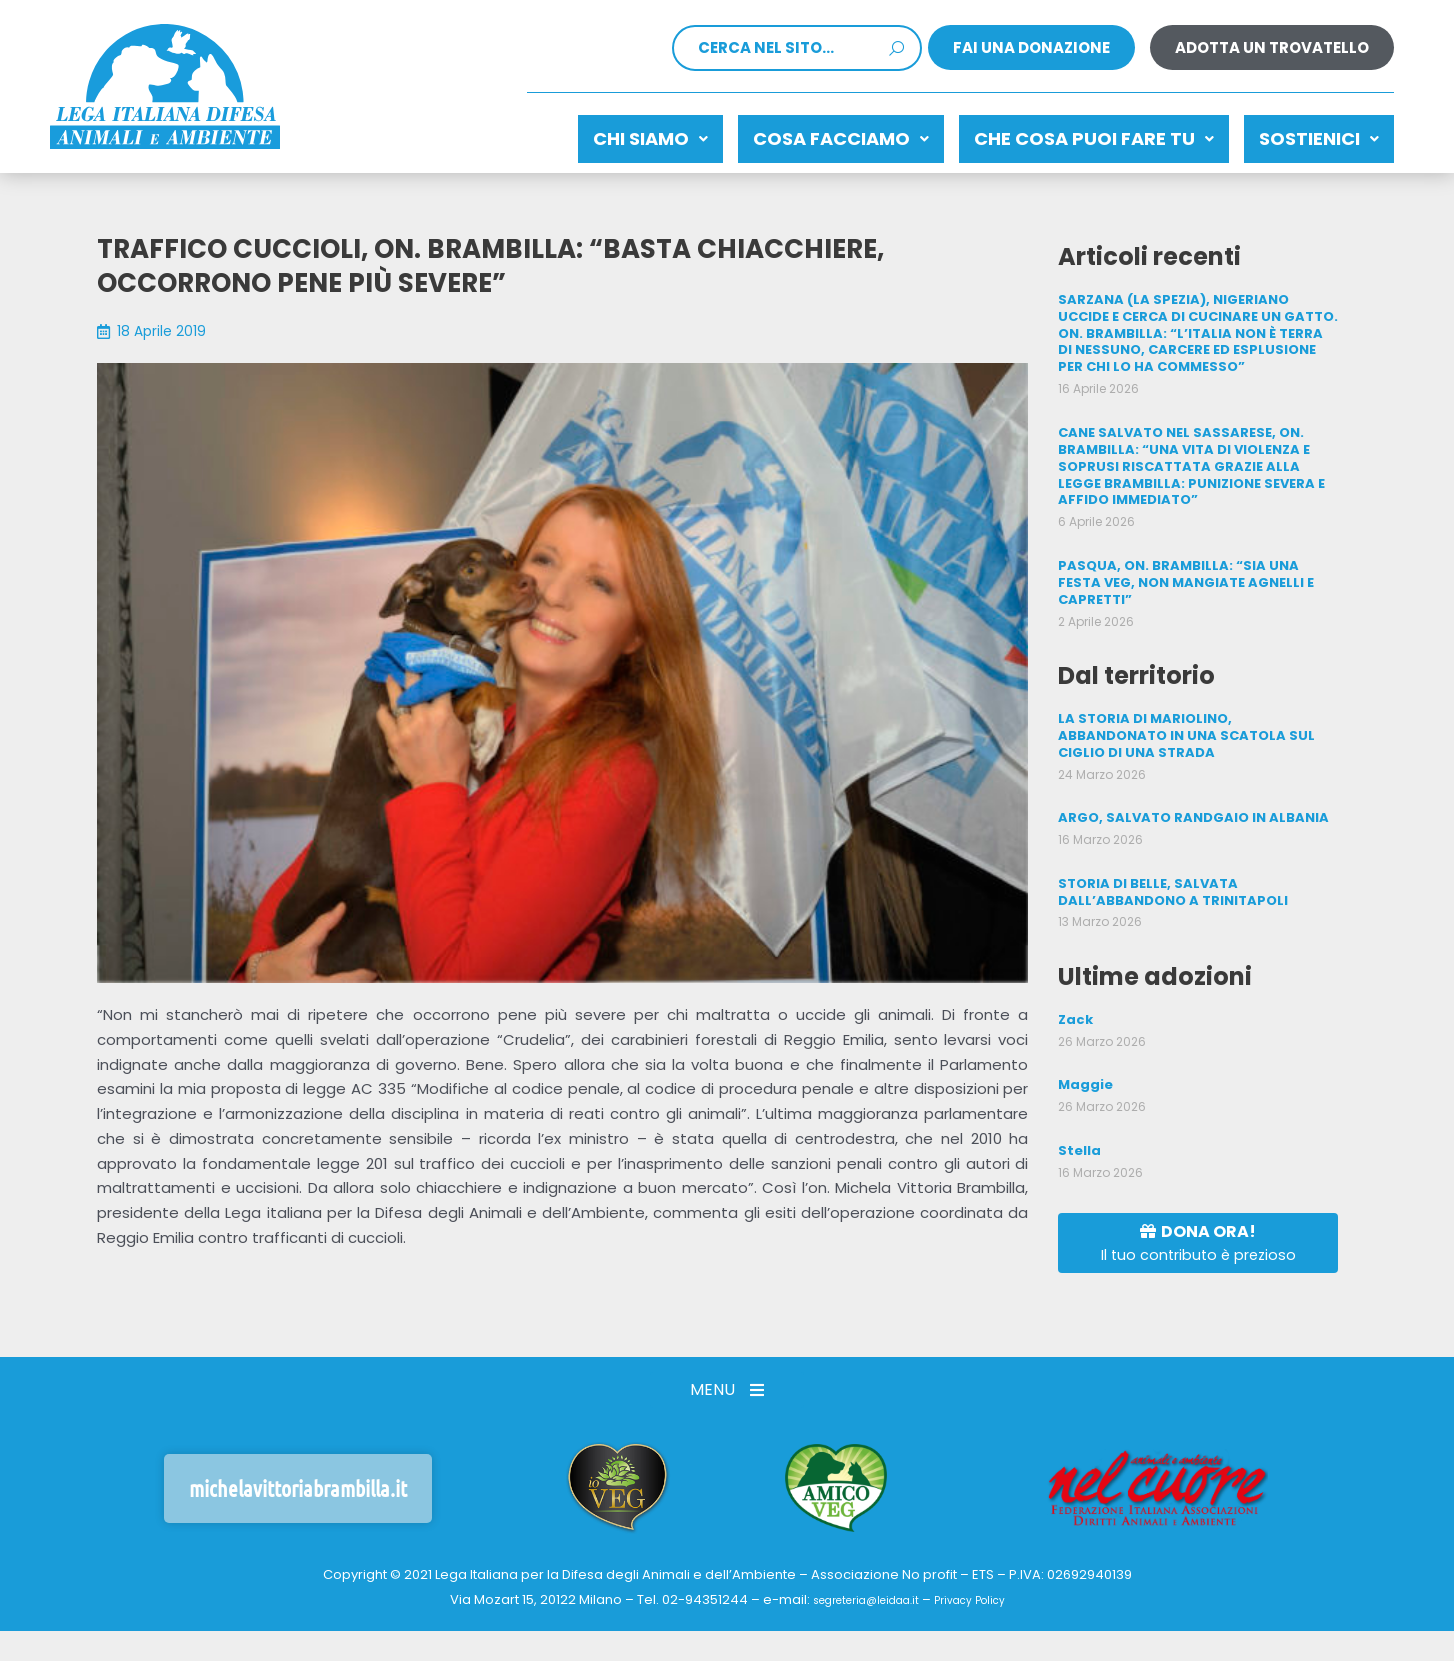 Image resolution: width=1454 pixels, height=1661 pixels. I want to click on CHE COSA PUOI FARE TU, so click(1064, 133).